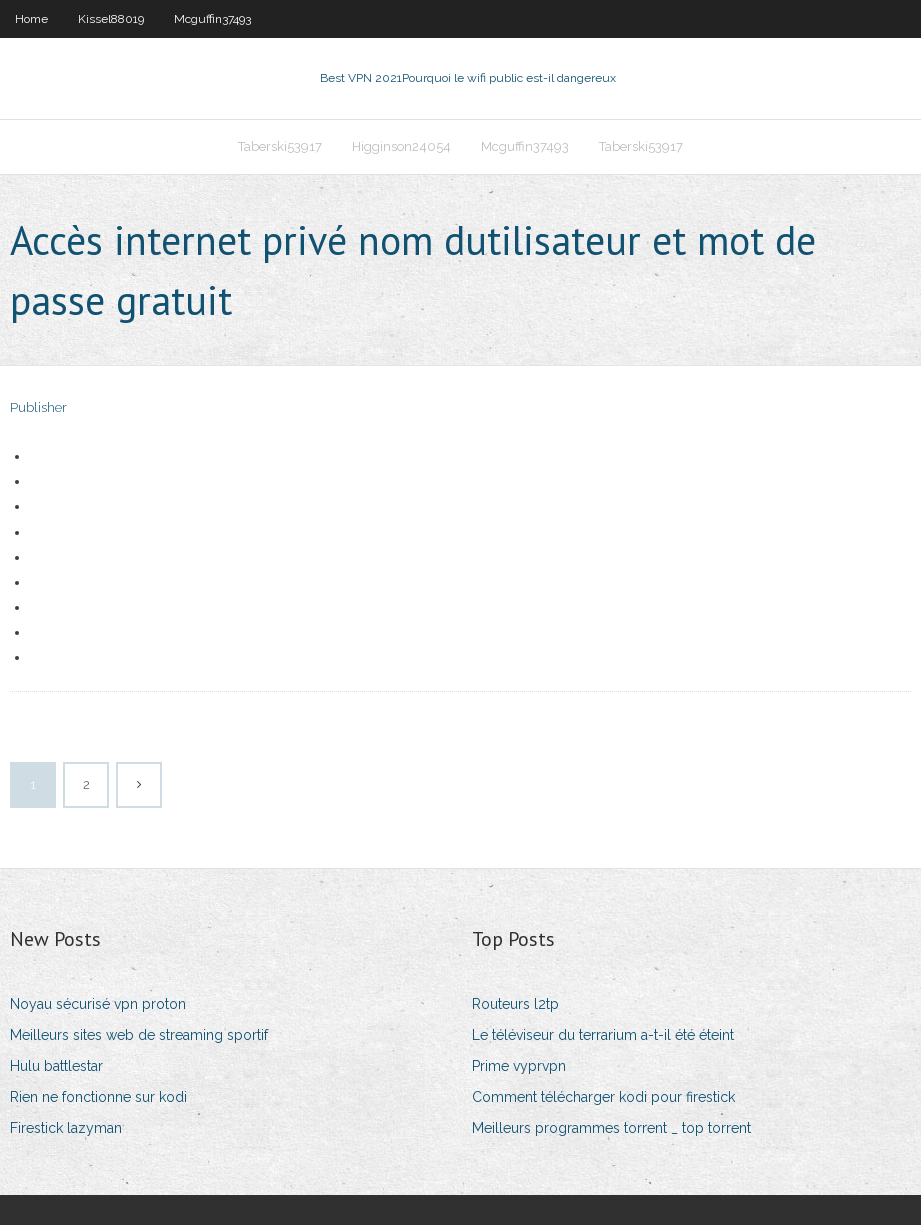 This screenshot has height=1225, width=921. I want to click on Meilleurs programmes torrent _ top torrent, so click(611, 1128).